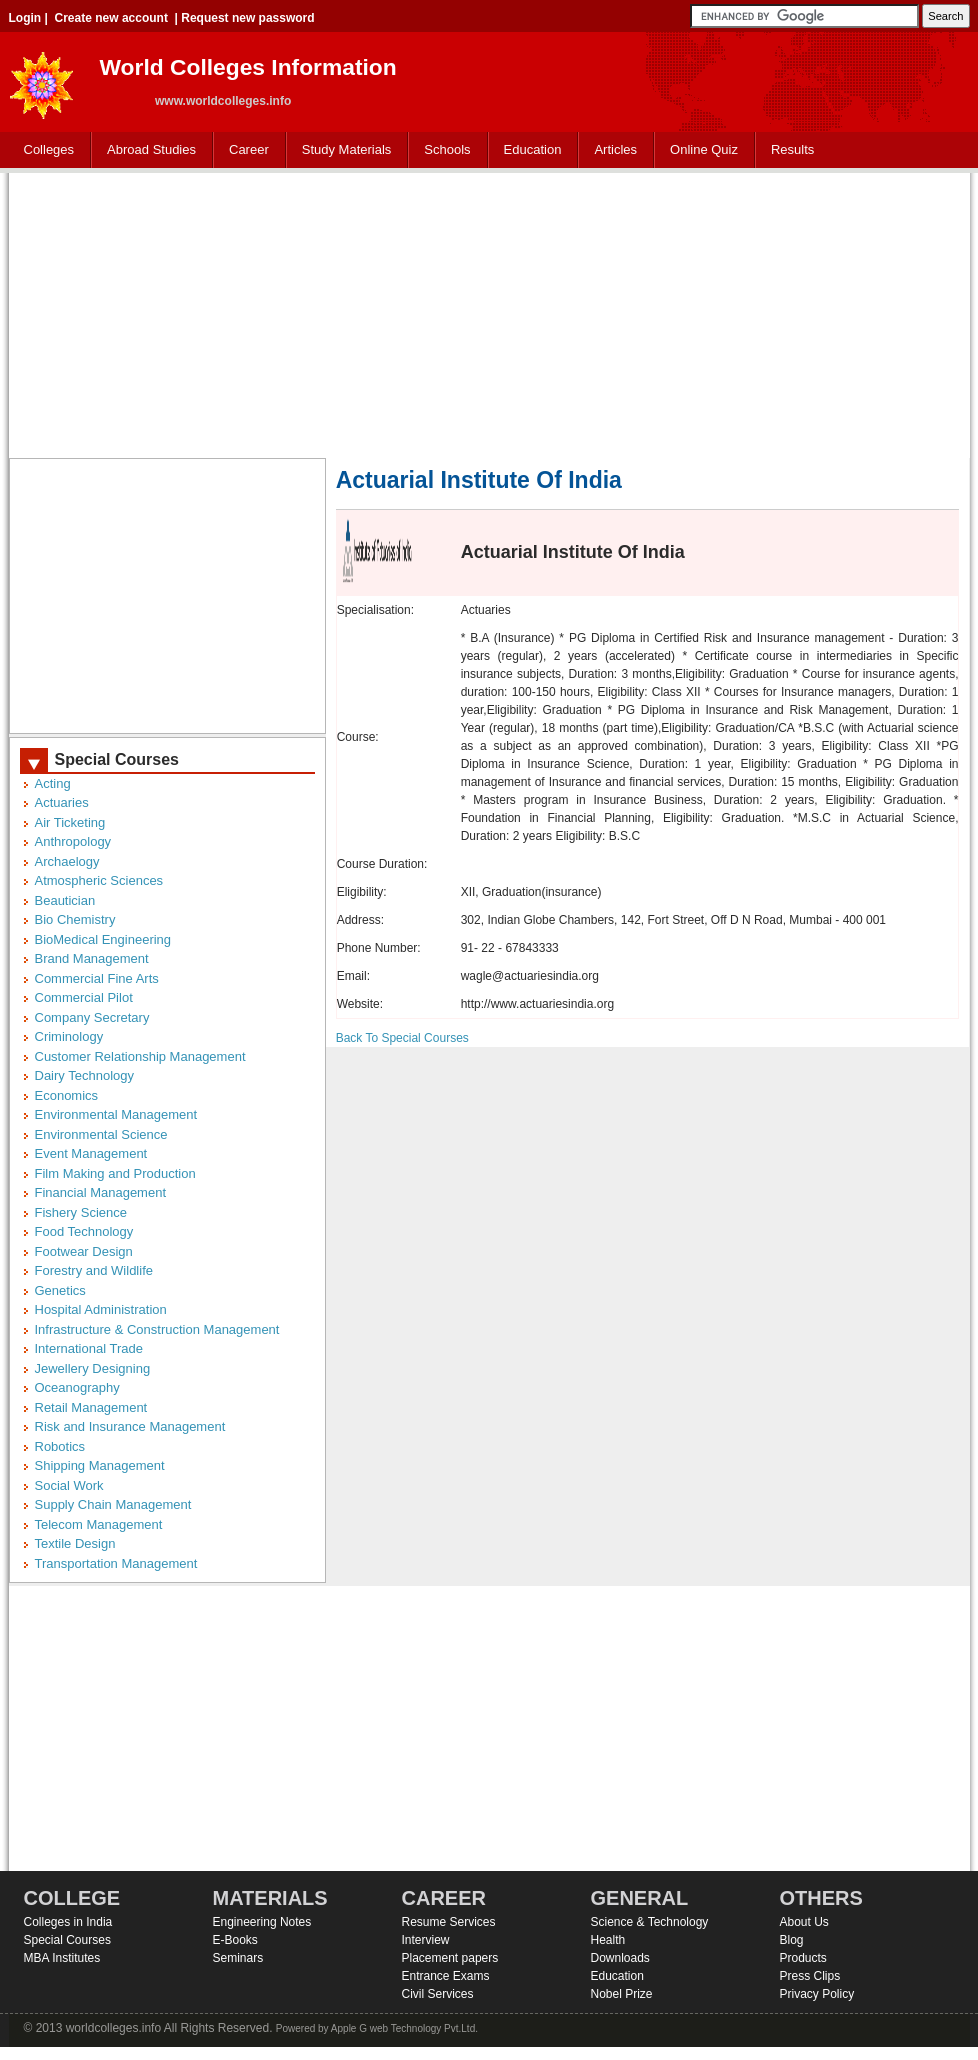  I want to click on Online Quiz, so click(704, 149).